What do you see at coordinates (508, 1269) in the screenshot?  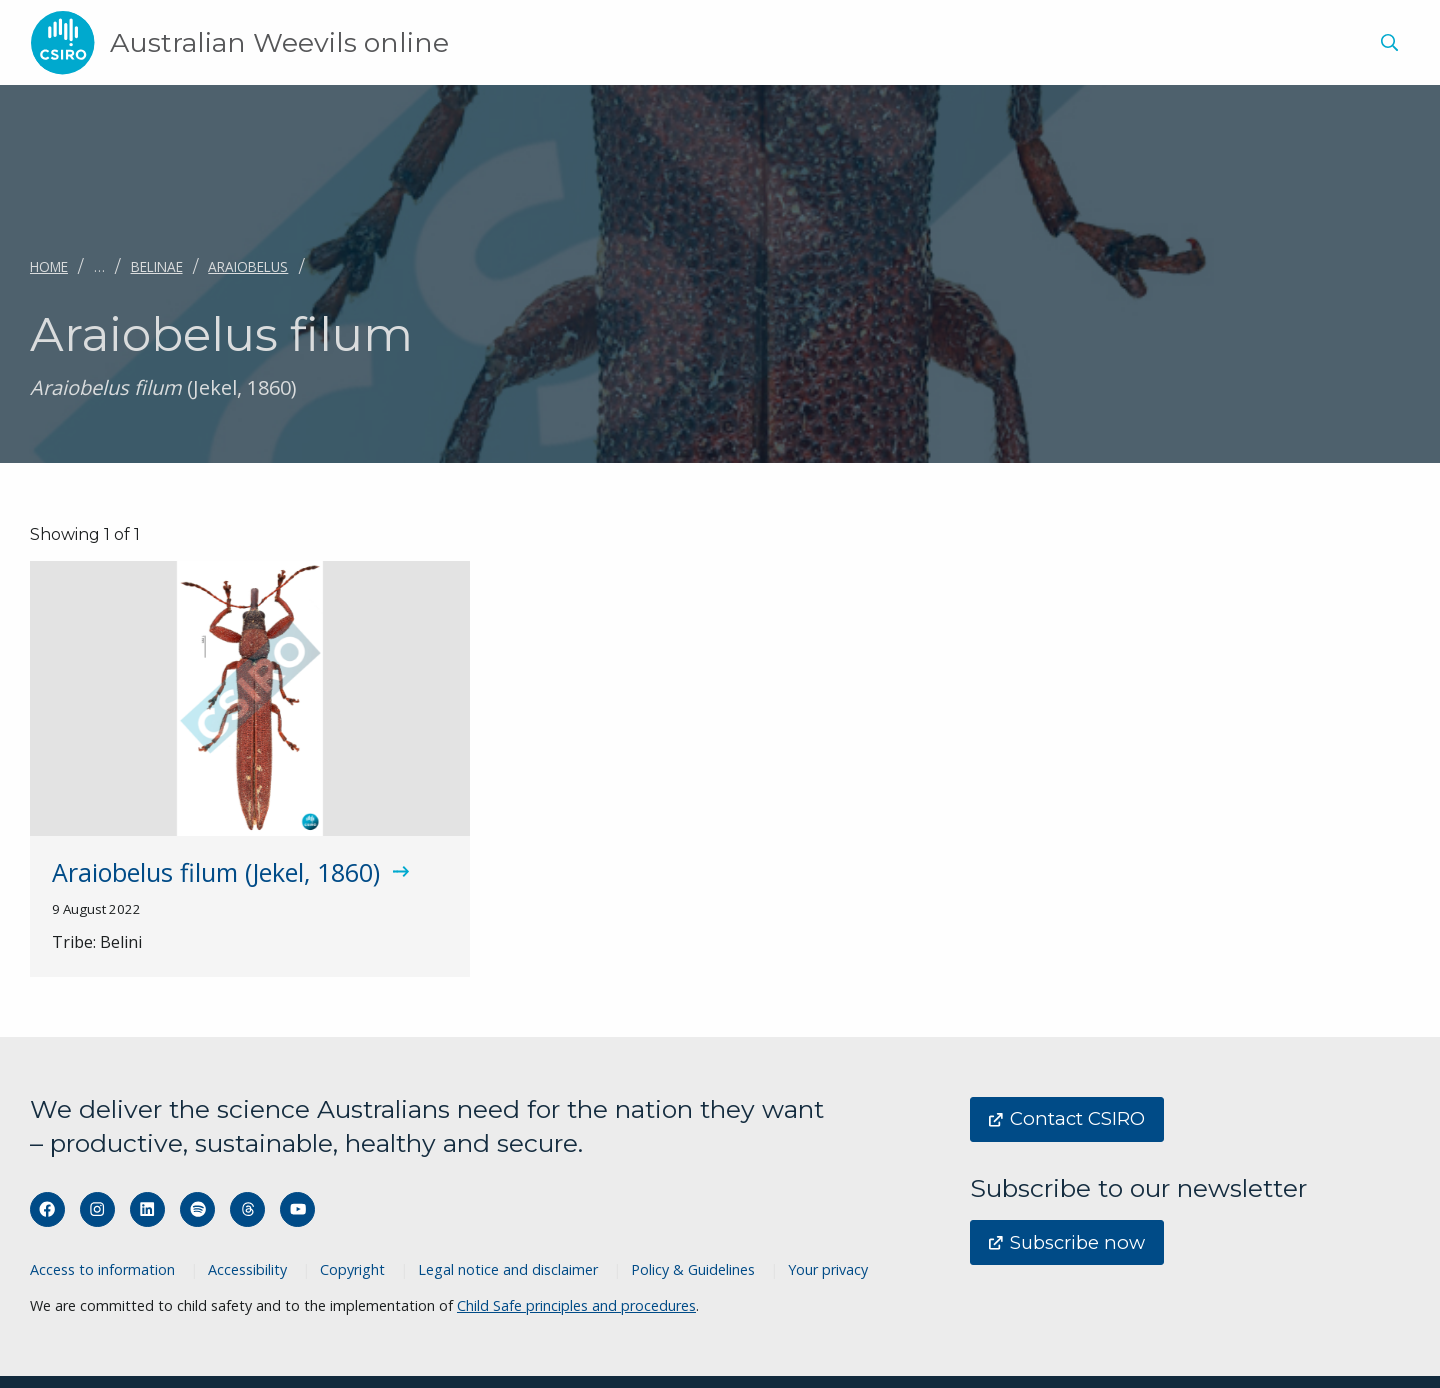 I see `Legal notice and disclaimer` at bounding box center [508, 1269].